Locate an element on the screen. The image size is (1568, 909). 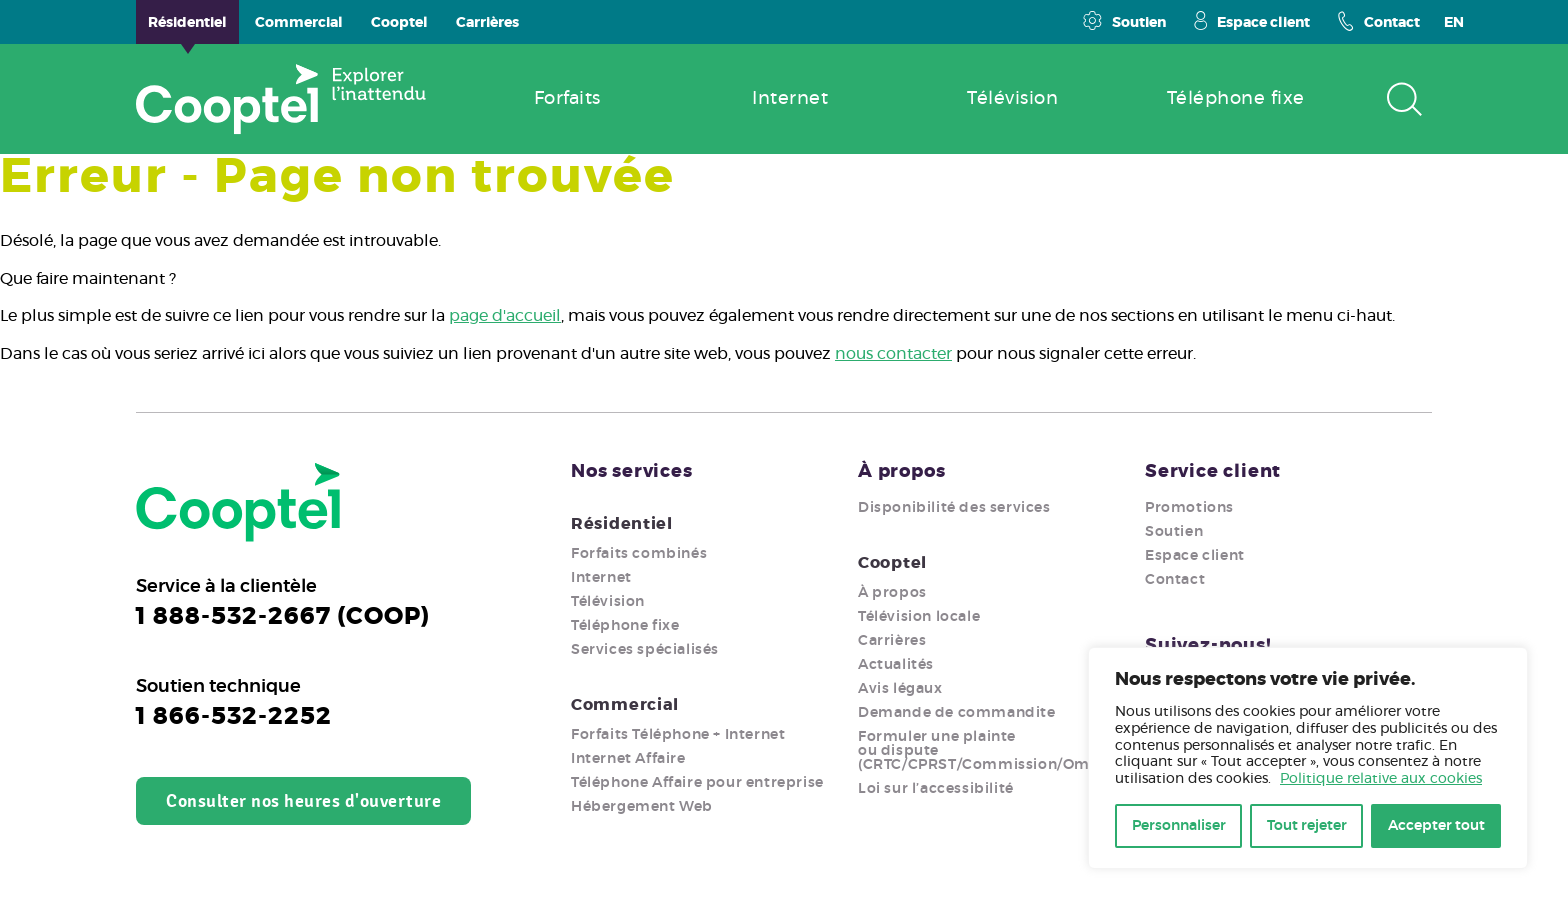
Téléphone fixe is located at coordinates (625, 626).